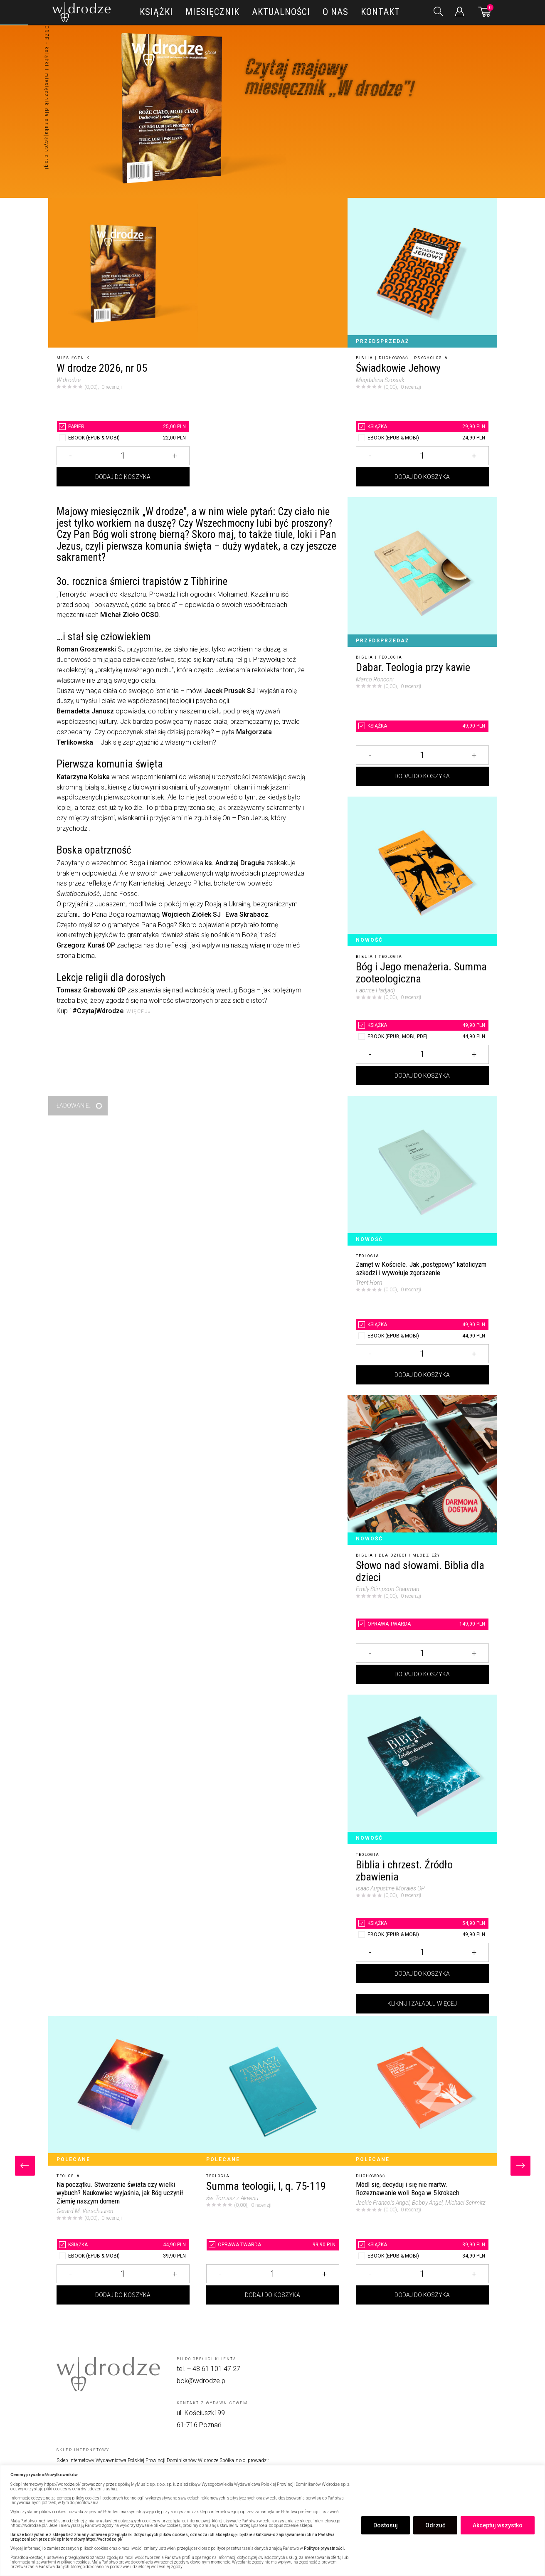  I want to click on Psychologia, so click(431, 358).